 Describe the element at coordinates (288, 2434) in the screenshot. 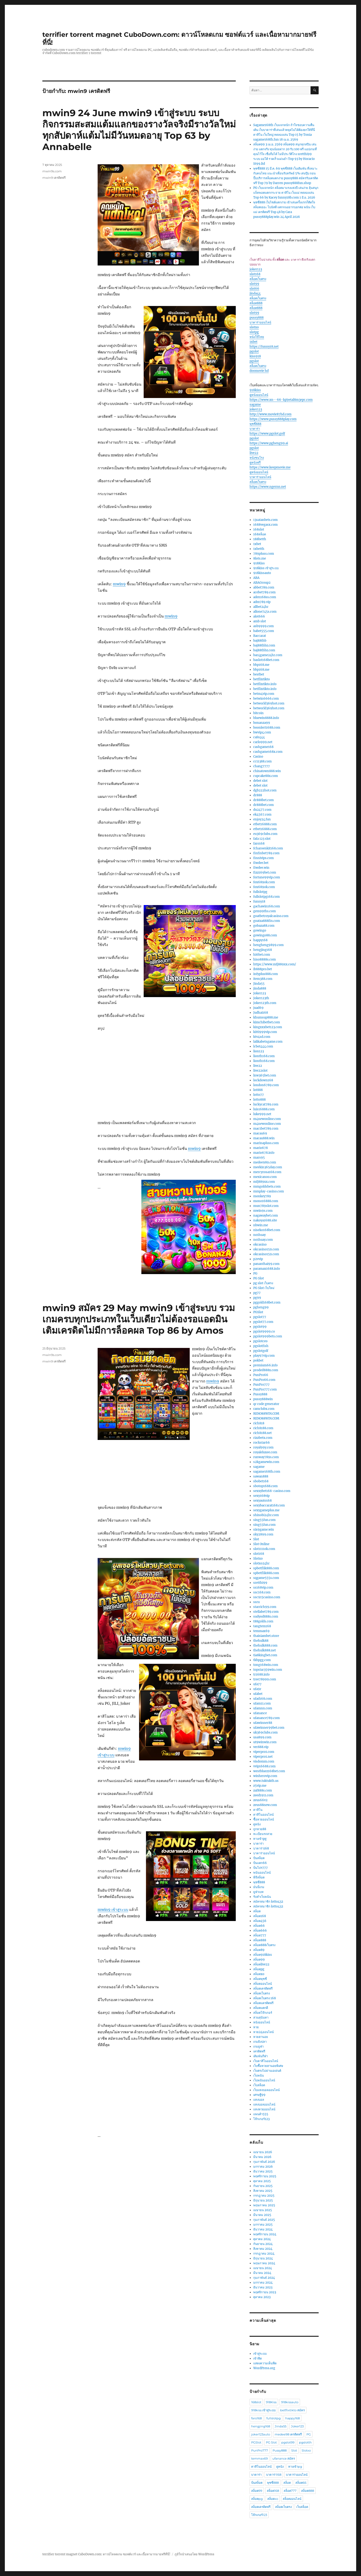

I see `medee98 เครดิตฟรี` at that location.